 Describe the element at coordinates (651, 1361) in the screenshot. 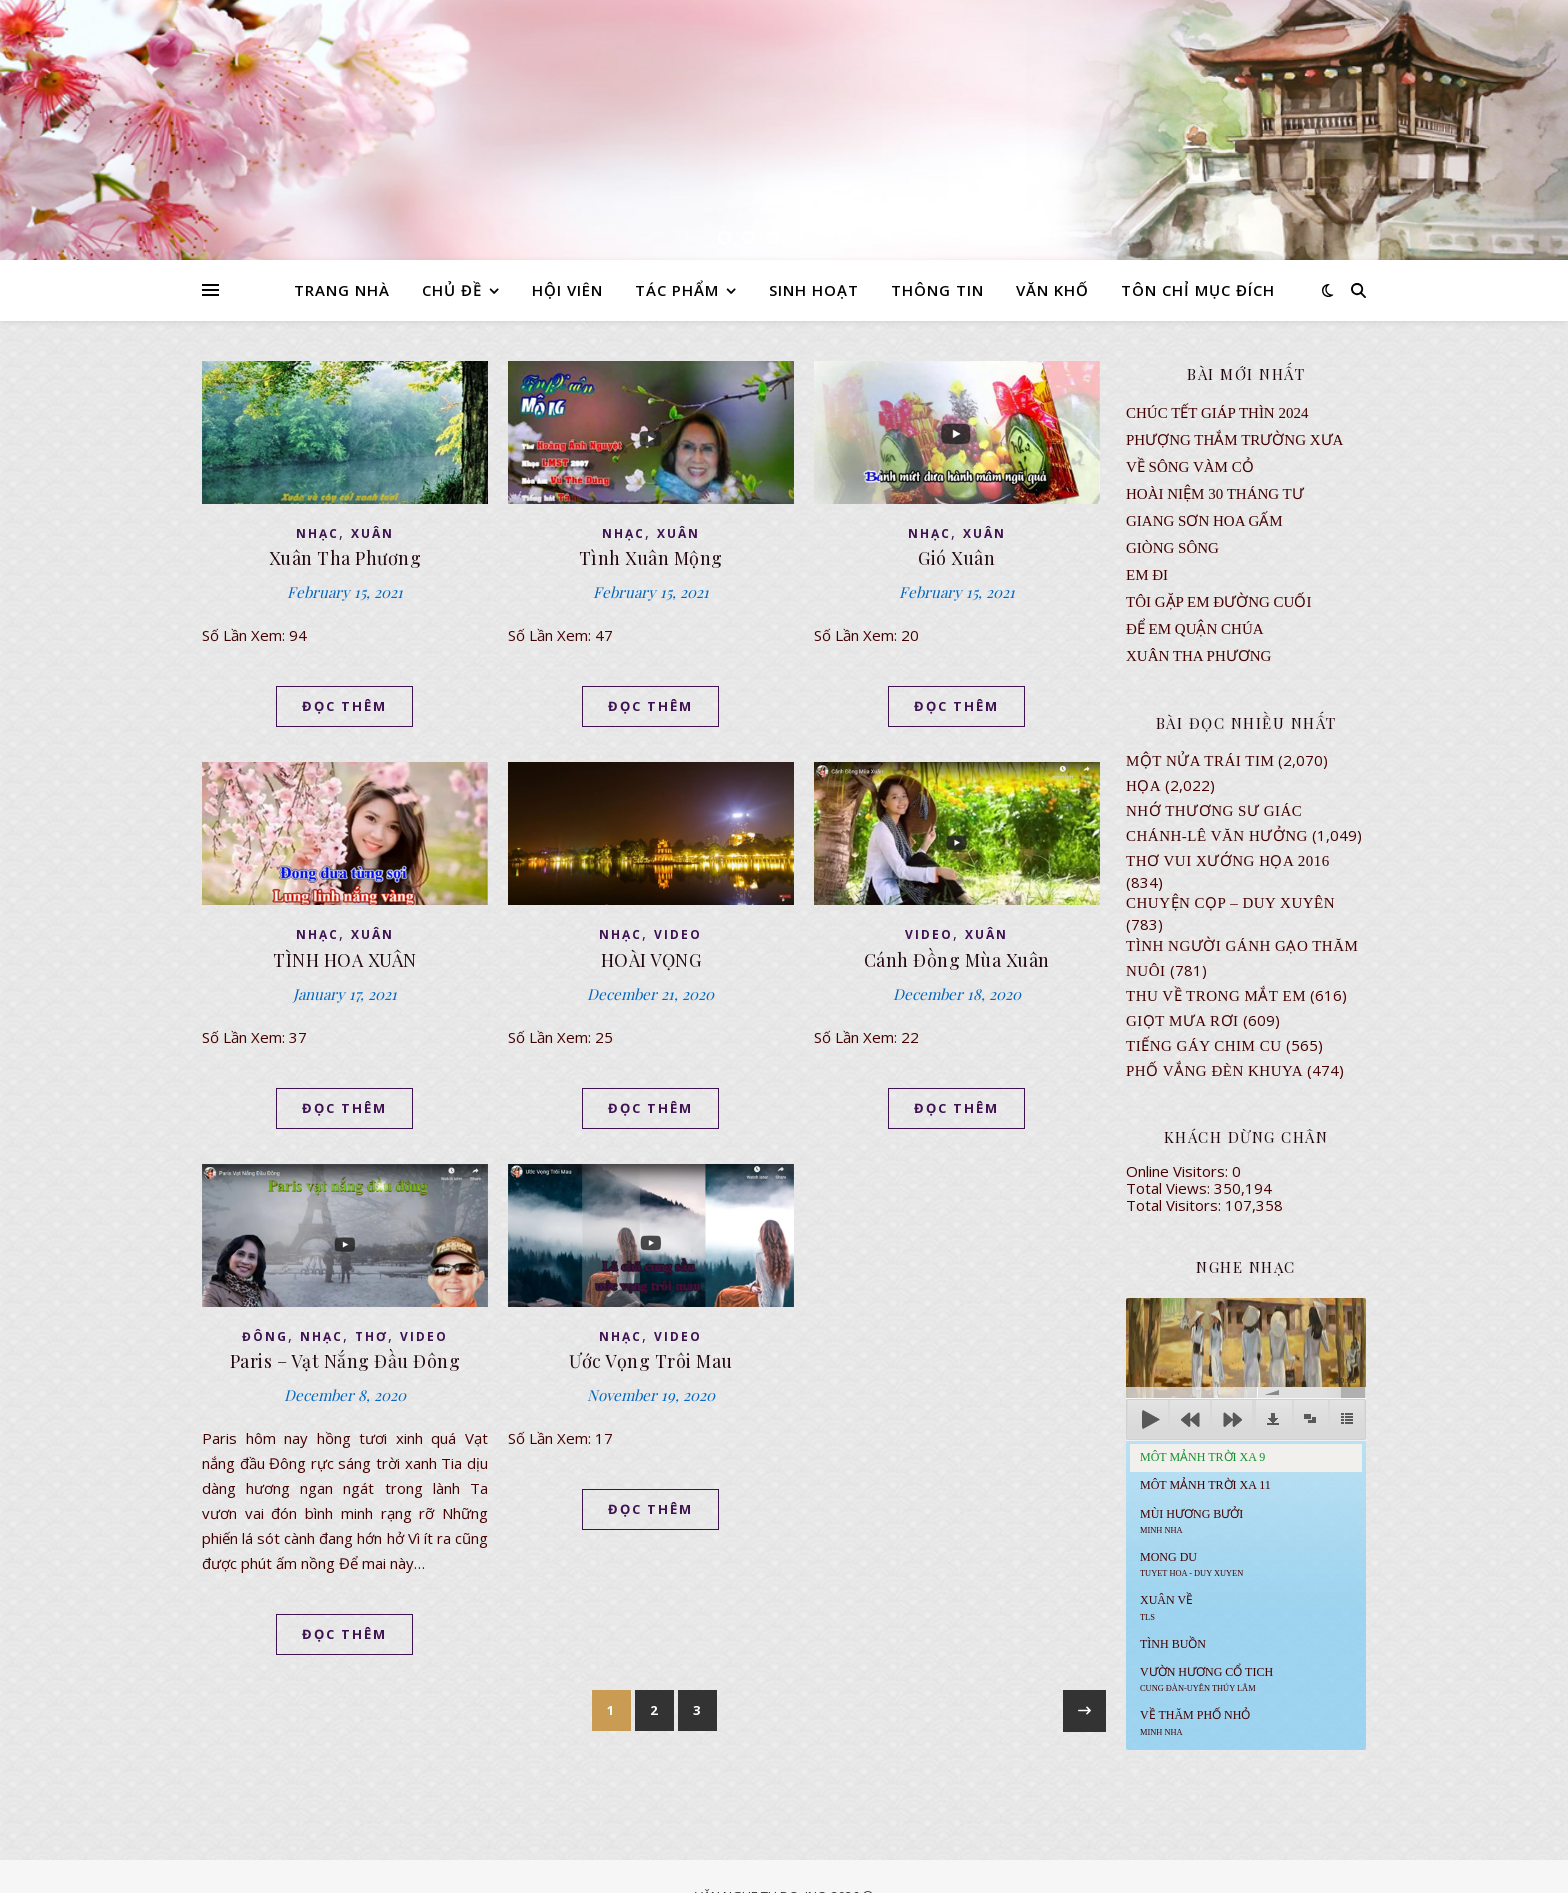

I see `Ước Vọng Trôi Mau` at that location.